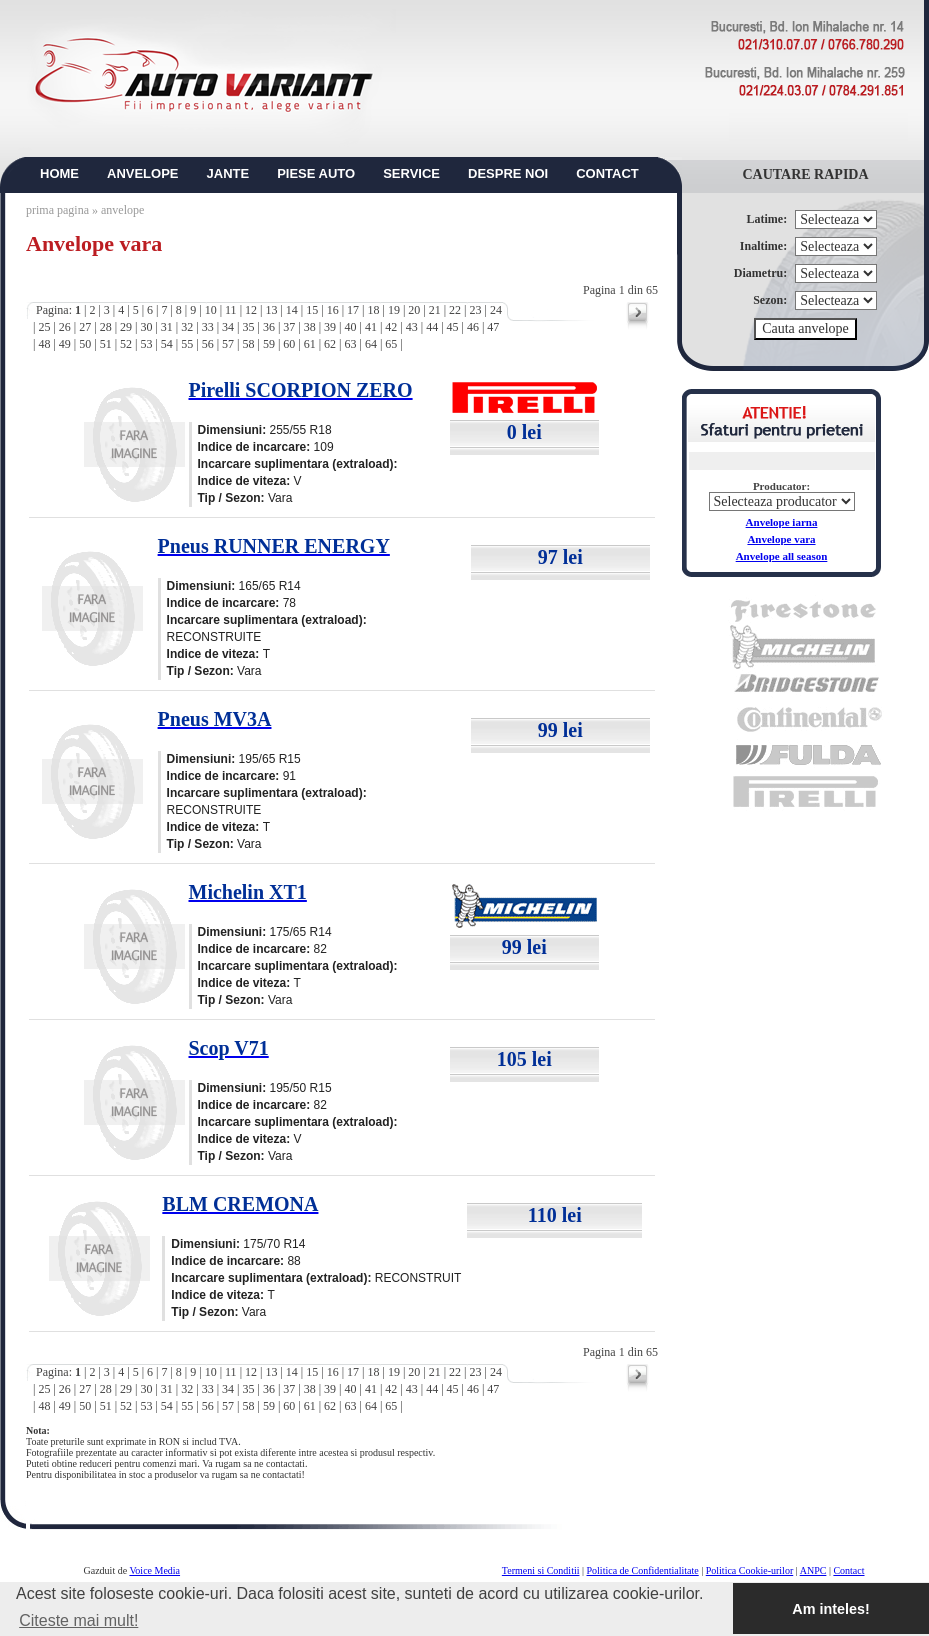 This screenshot has width=929, height=1636. Describe the element at coordinates (187, 344) in the screenshot. I see `55` at that location.